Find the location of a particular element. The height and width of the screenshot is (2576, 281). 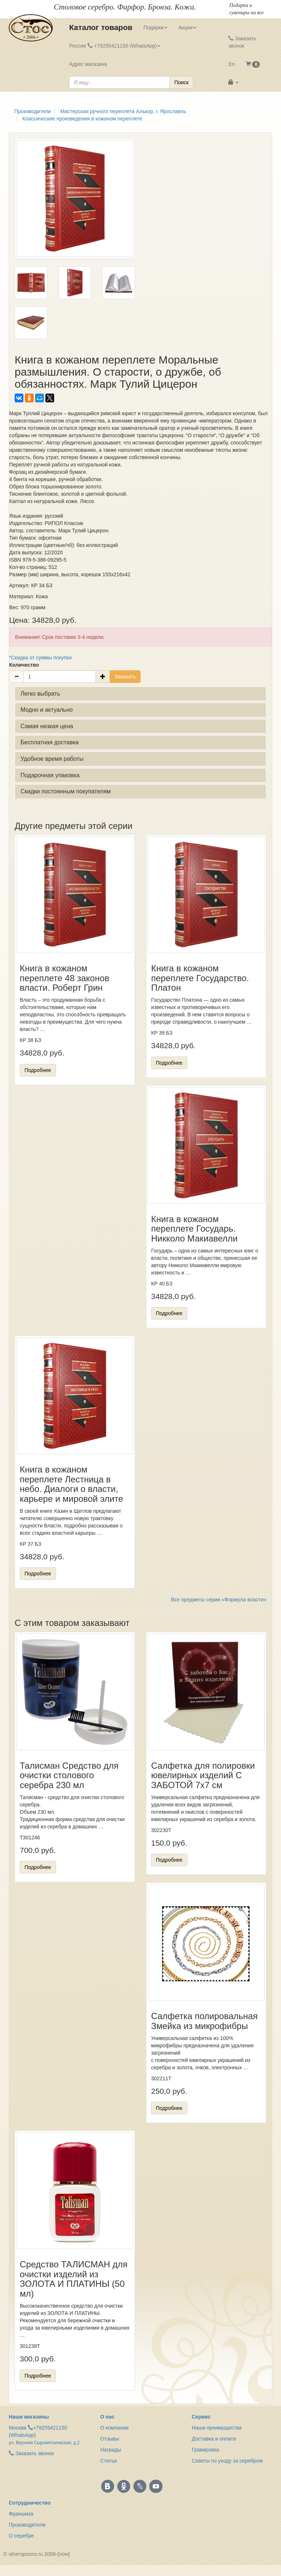

Отзывы is located at coordinates (109, 2439).